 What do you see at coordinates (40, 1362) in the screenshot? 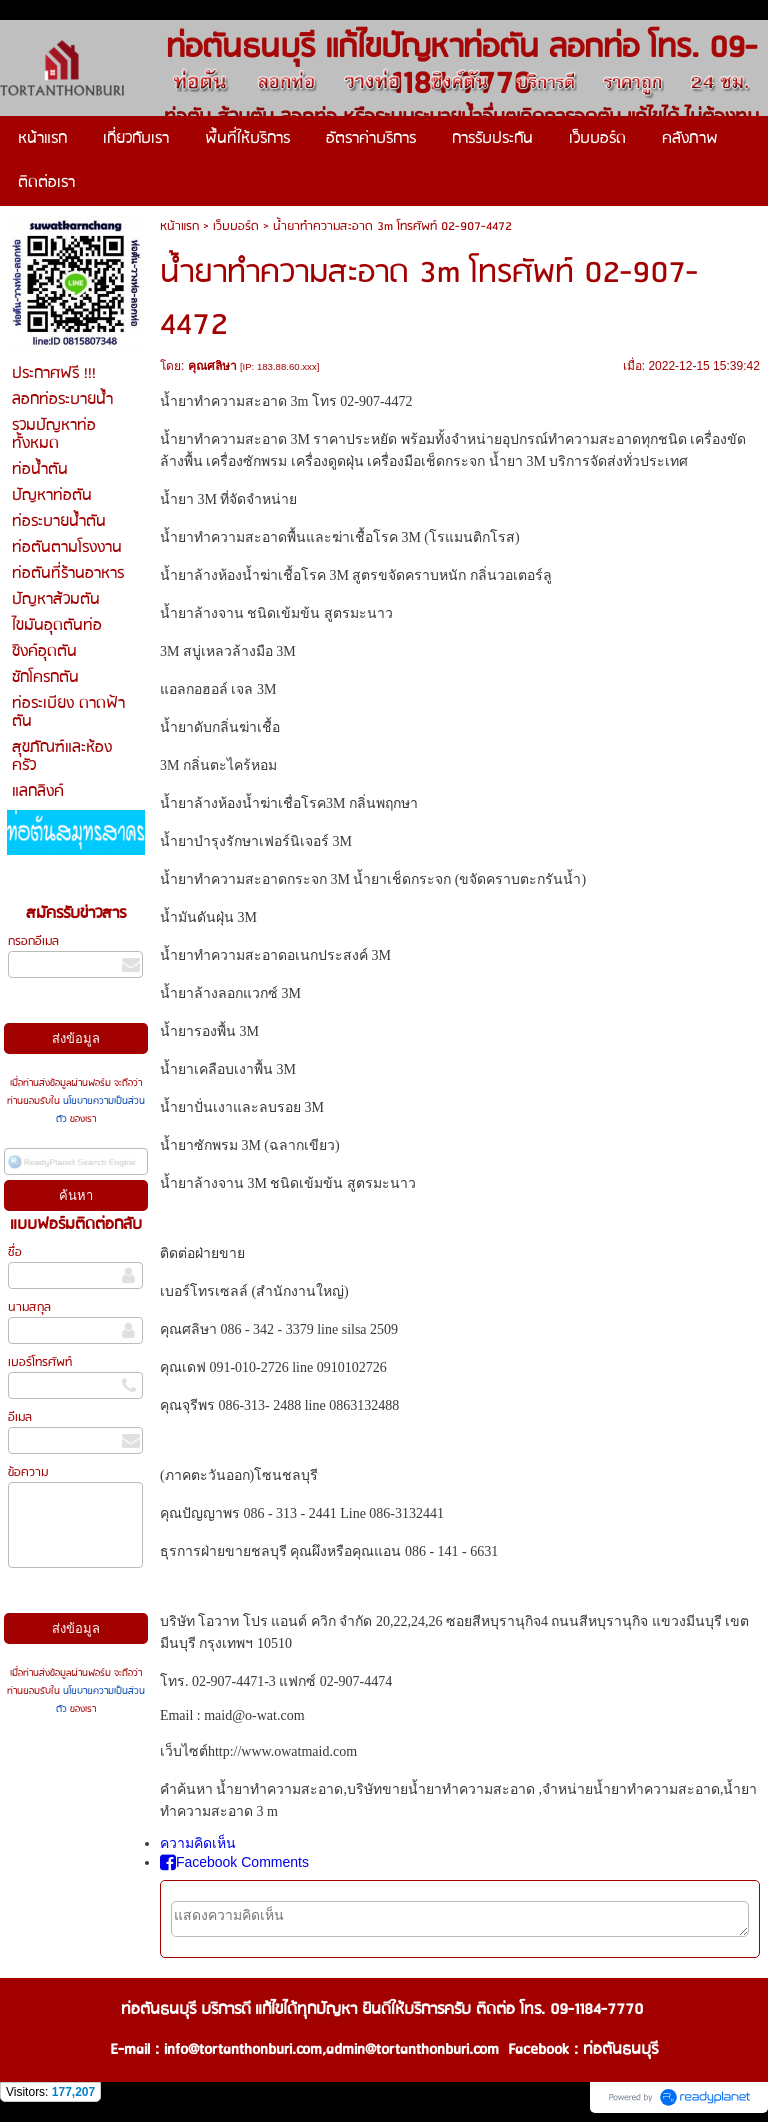
I see `เบอร์โทรศัพท์` at bounding box center [40, 1362].